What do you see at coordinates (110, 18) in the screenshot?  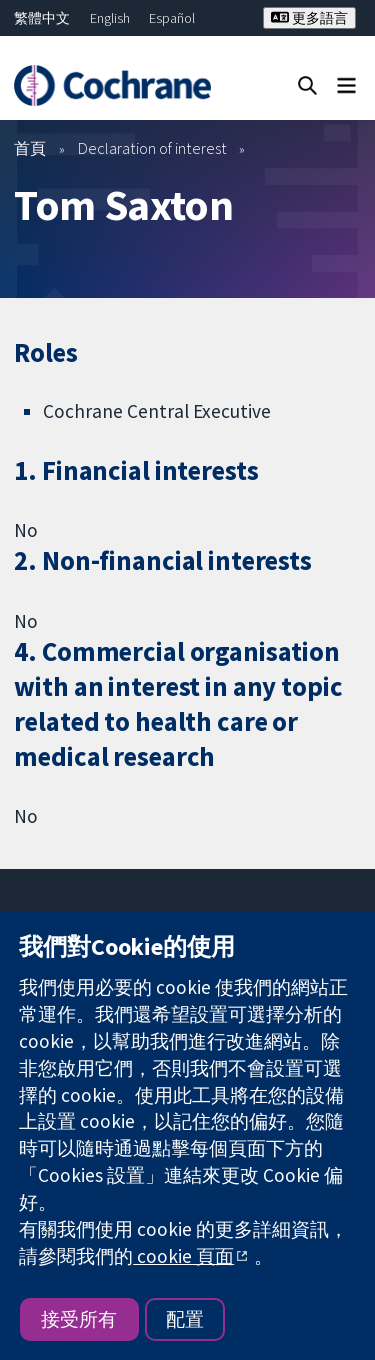 I see `English` at bounding box center [110, 18].